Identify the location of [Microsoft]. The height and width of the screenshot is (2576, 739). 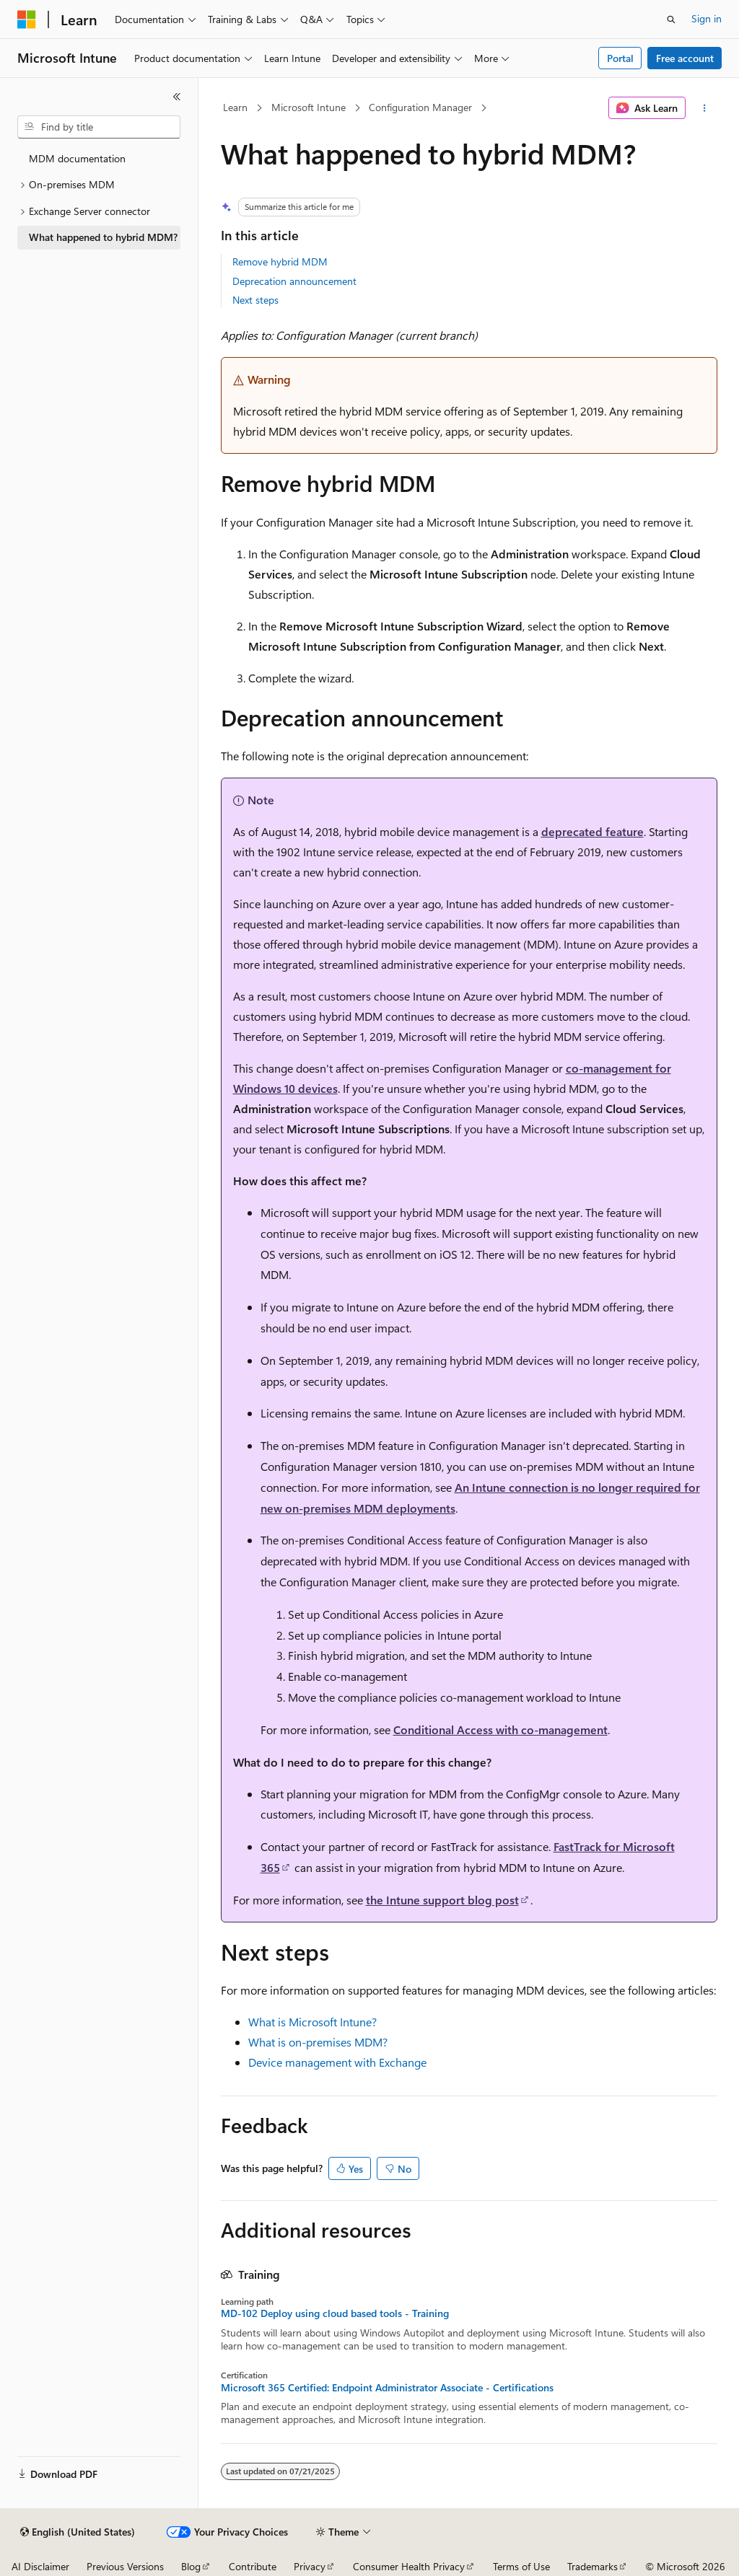
(26, 19).